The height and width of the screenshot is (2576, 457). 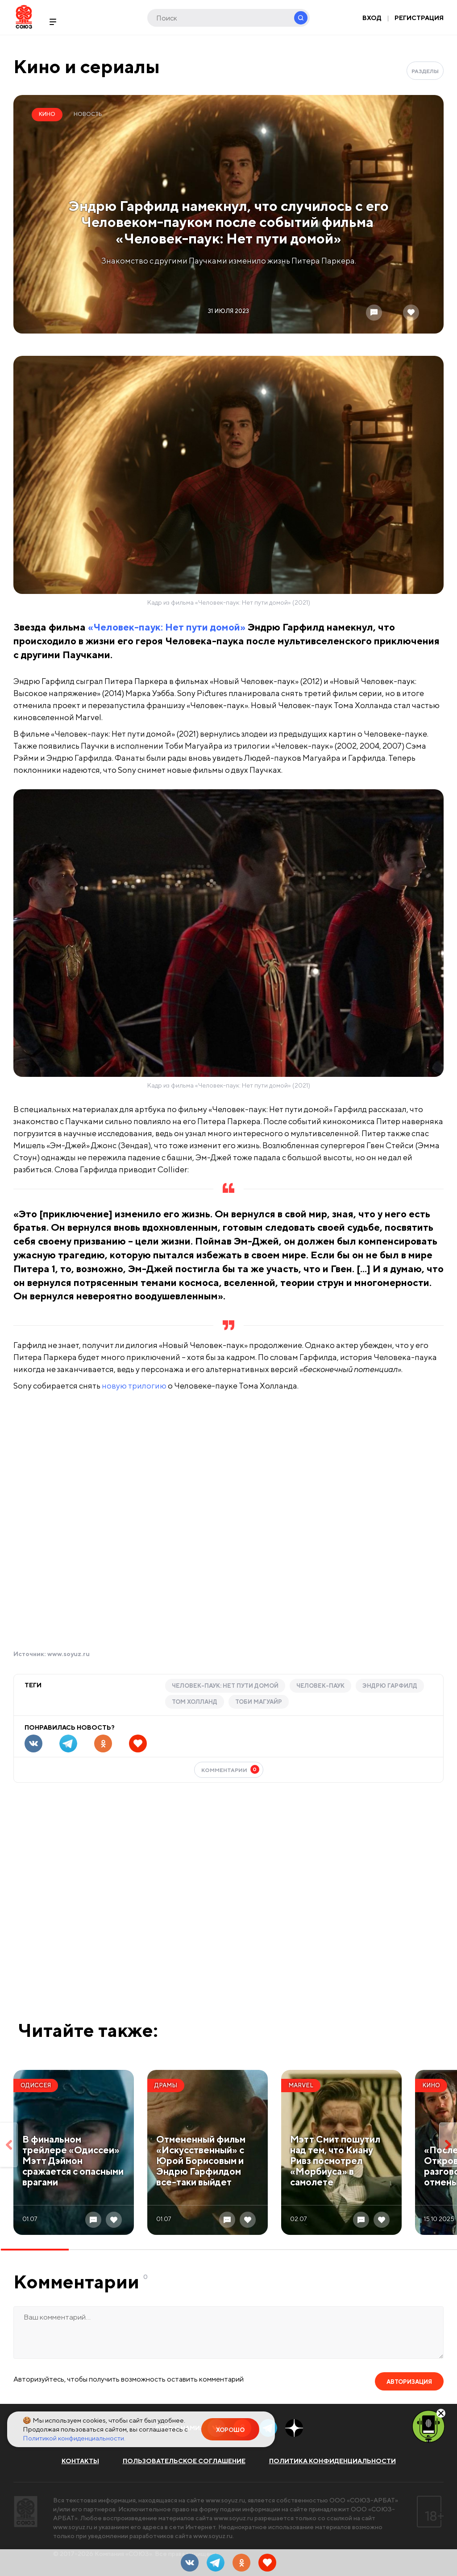 What do you see at coordinates (194, 1701) in the screenshot?
I see `Том Холланд` at bounding box center [194, 1701].